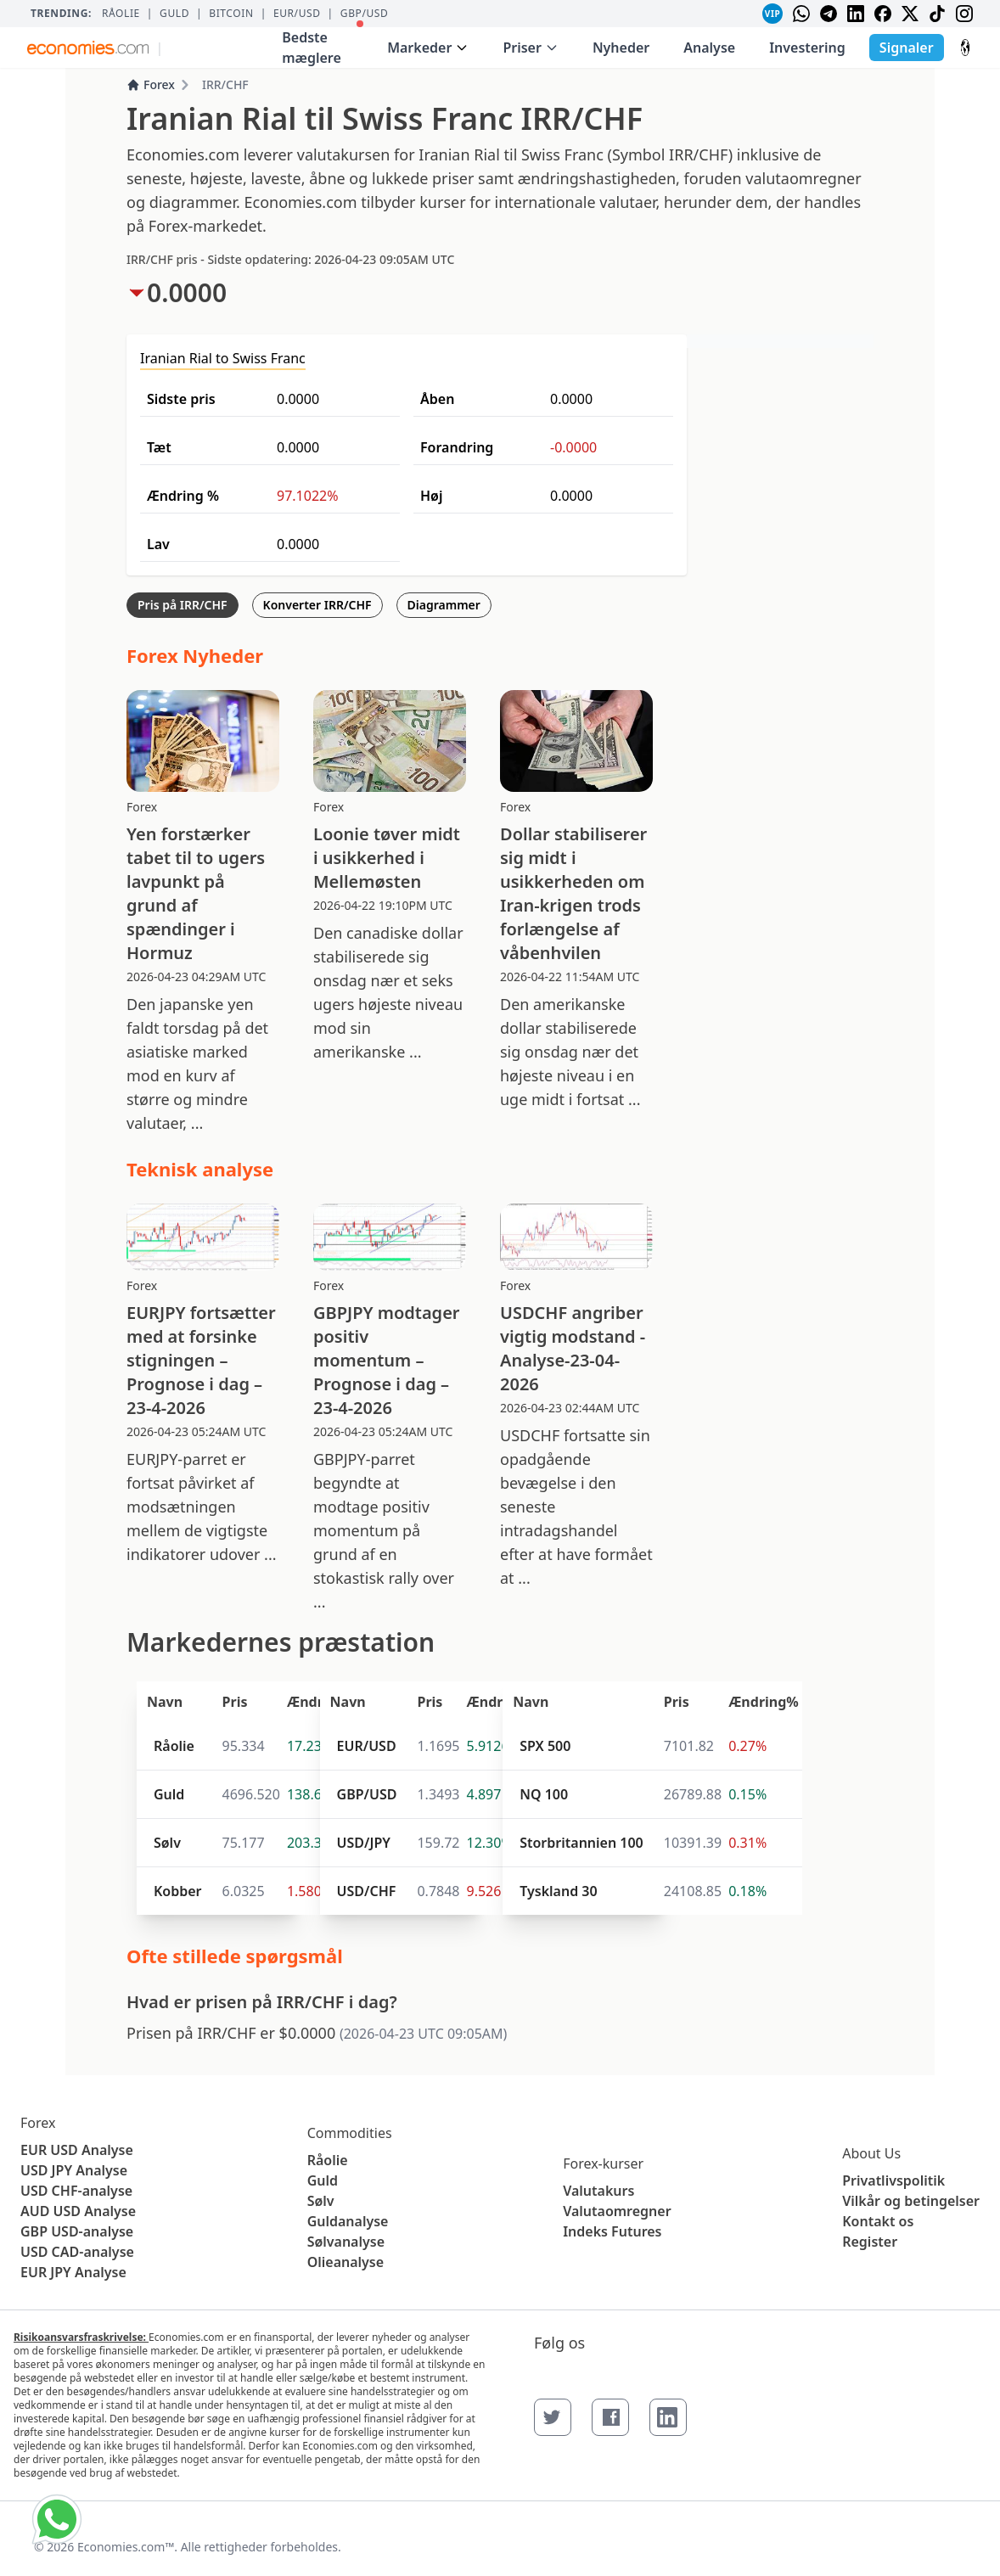  What do you see at coordinates (349, 2133) in the screenshot?
I see `Commodities` at bounding box center [349, 2133].